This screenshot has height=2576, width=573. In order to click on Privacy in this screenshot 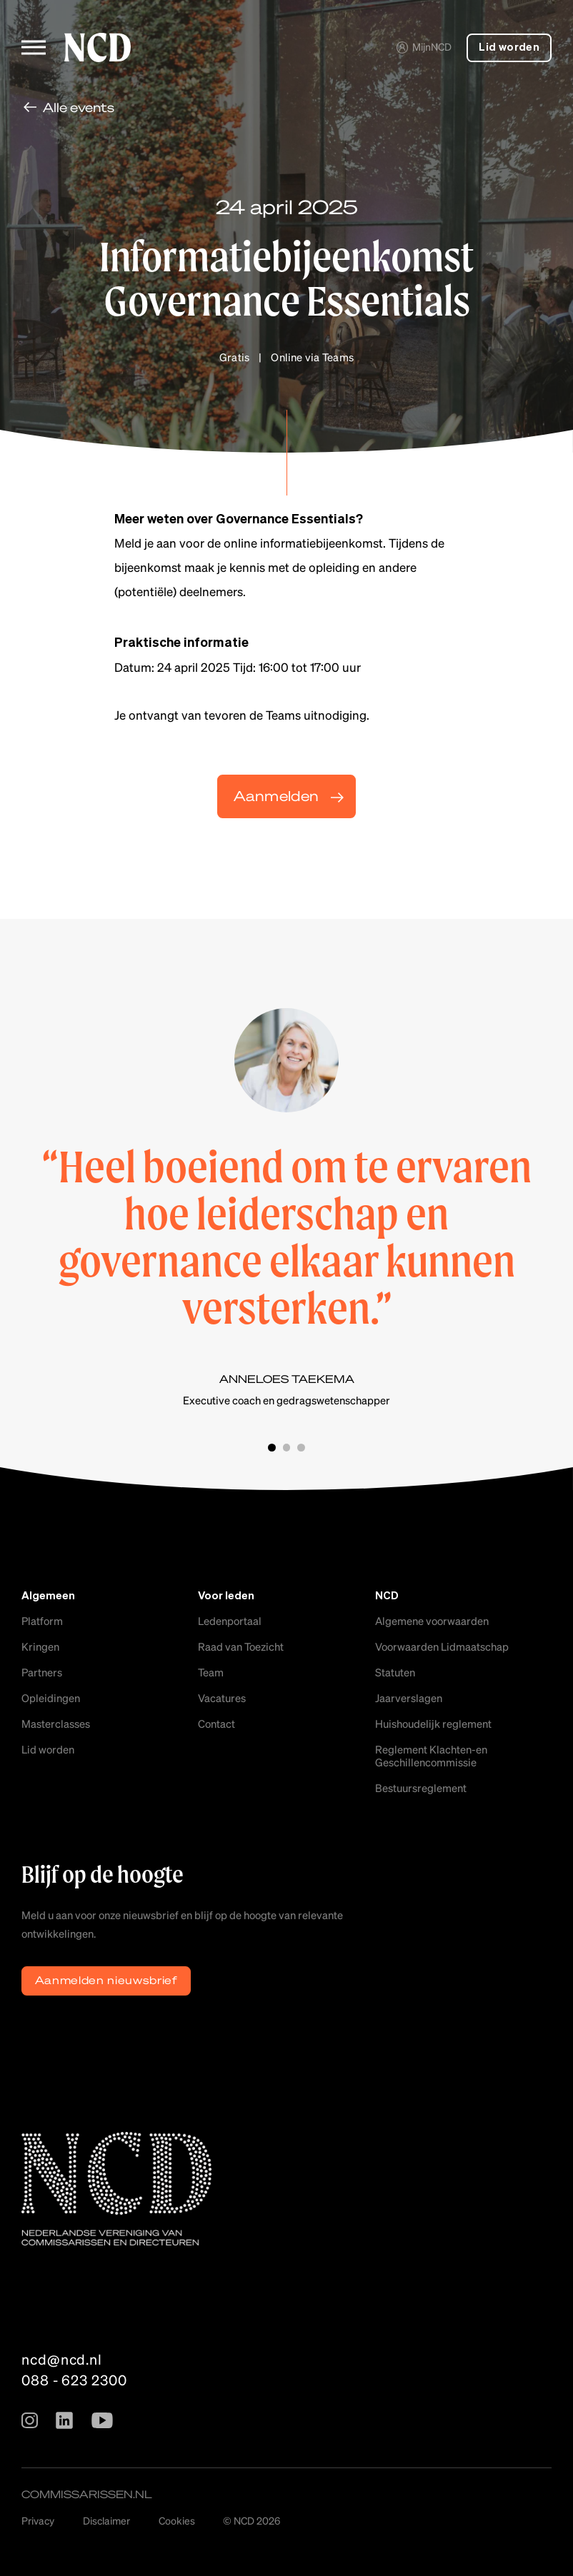, I will do `click(37, 2520)`.